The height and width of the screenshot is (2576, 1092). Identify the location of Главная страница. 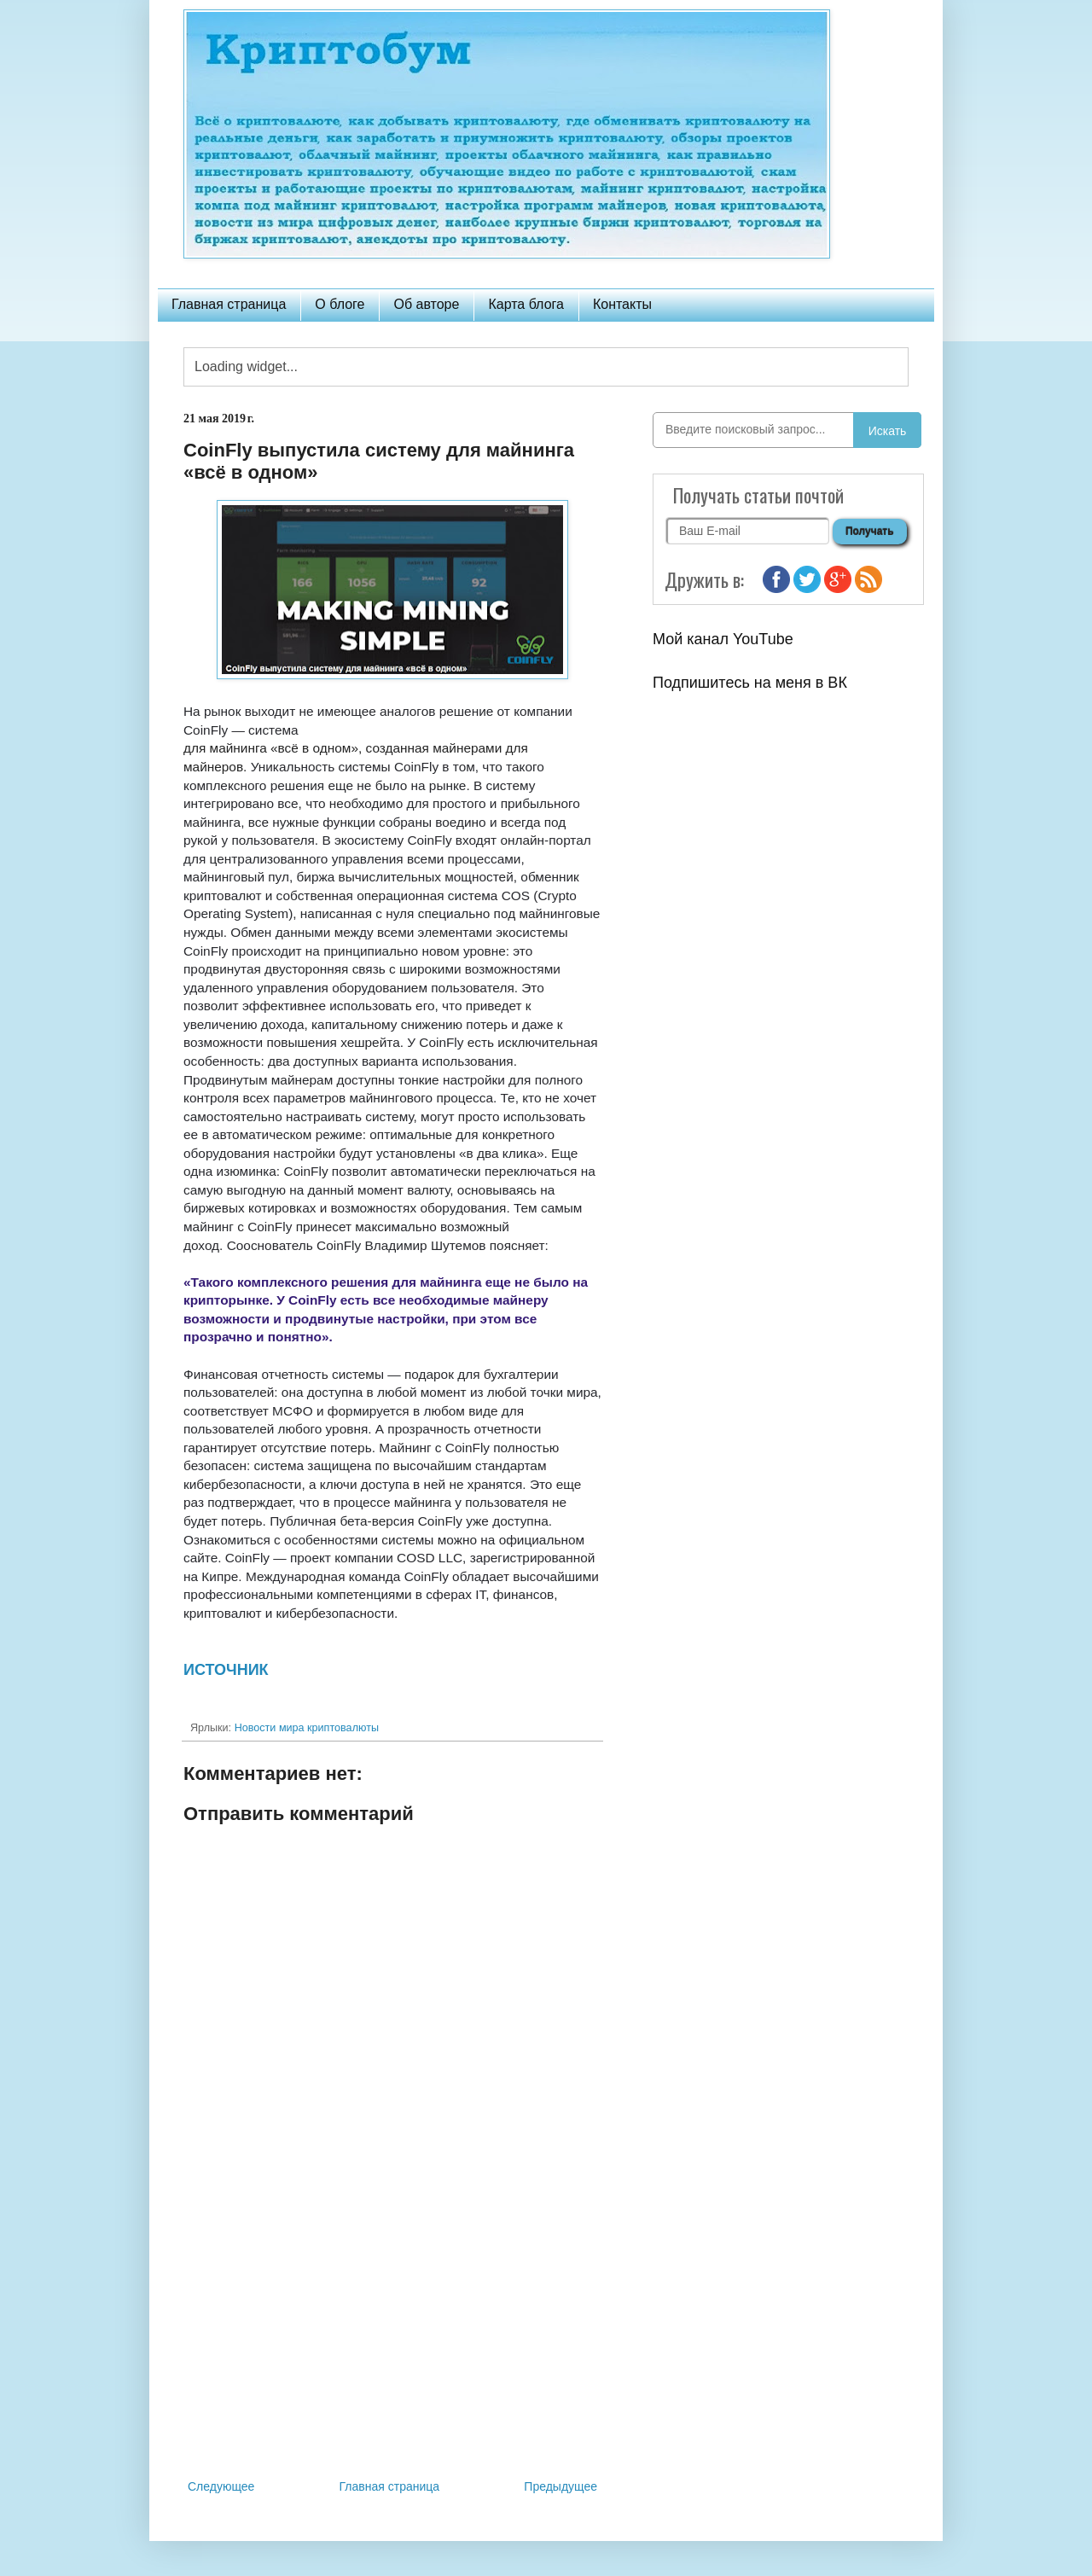
(228, 304).